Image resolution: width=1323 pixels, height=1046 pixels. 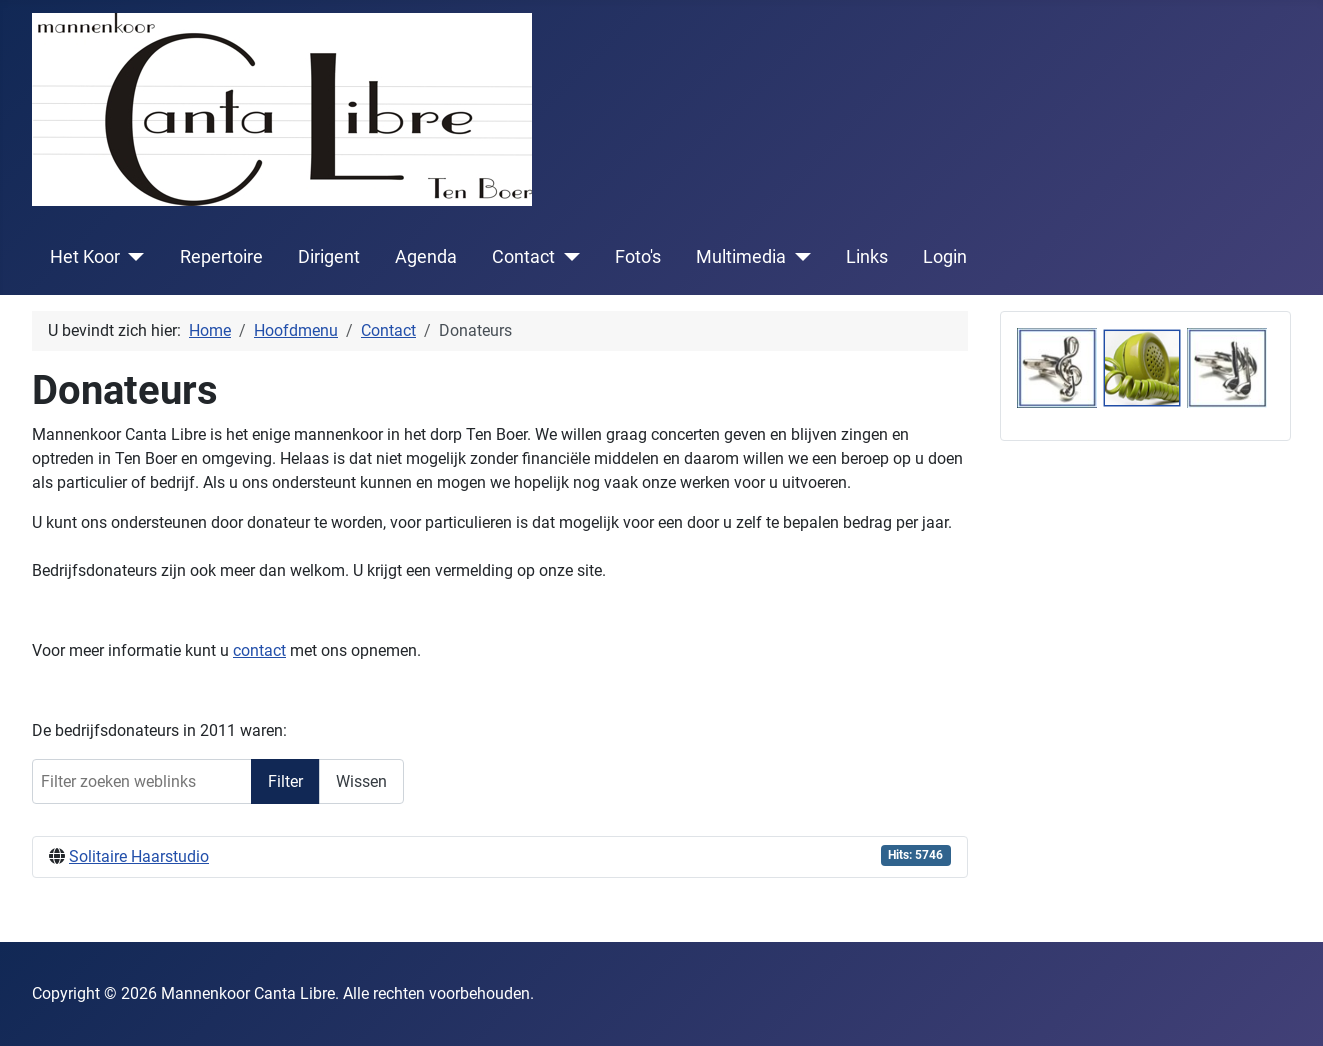 What do you see at coordinates (945, 257) in the screenshot?
I see `Login` at bounding box center [945, 257].